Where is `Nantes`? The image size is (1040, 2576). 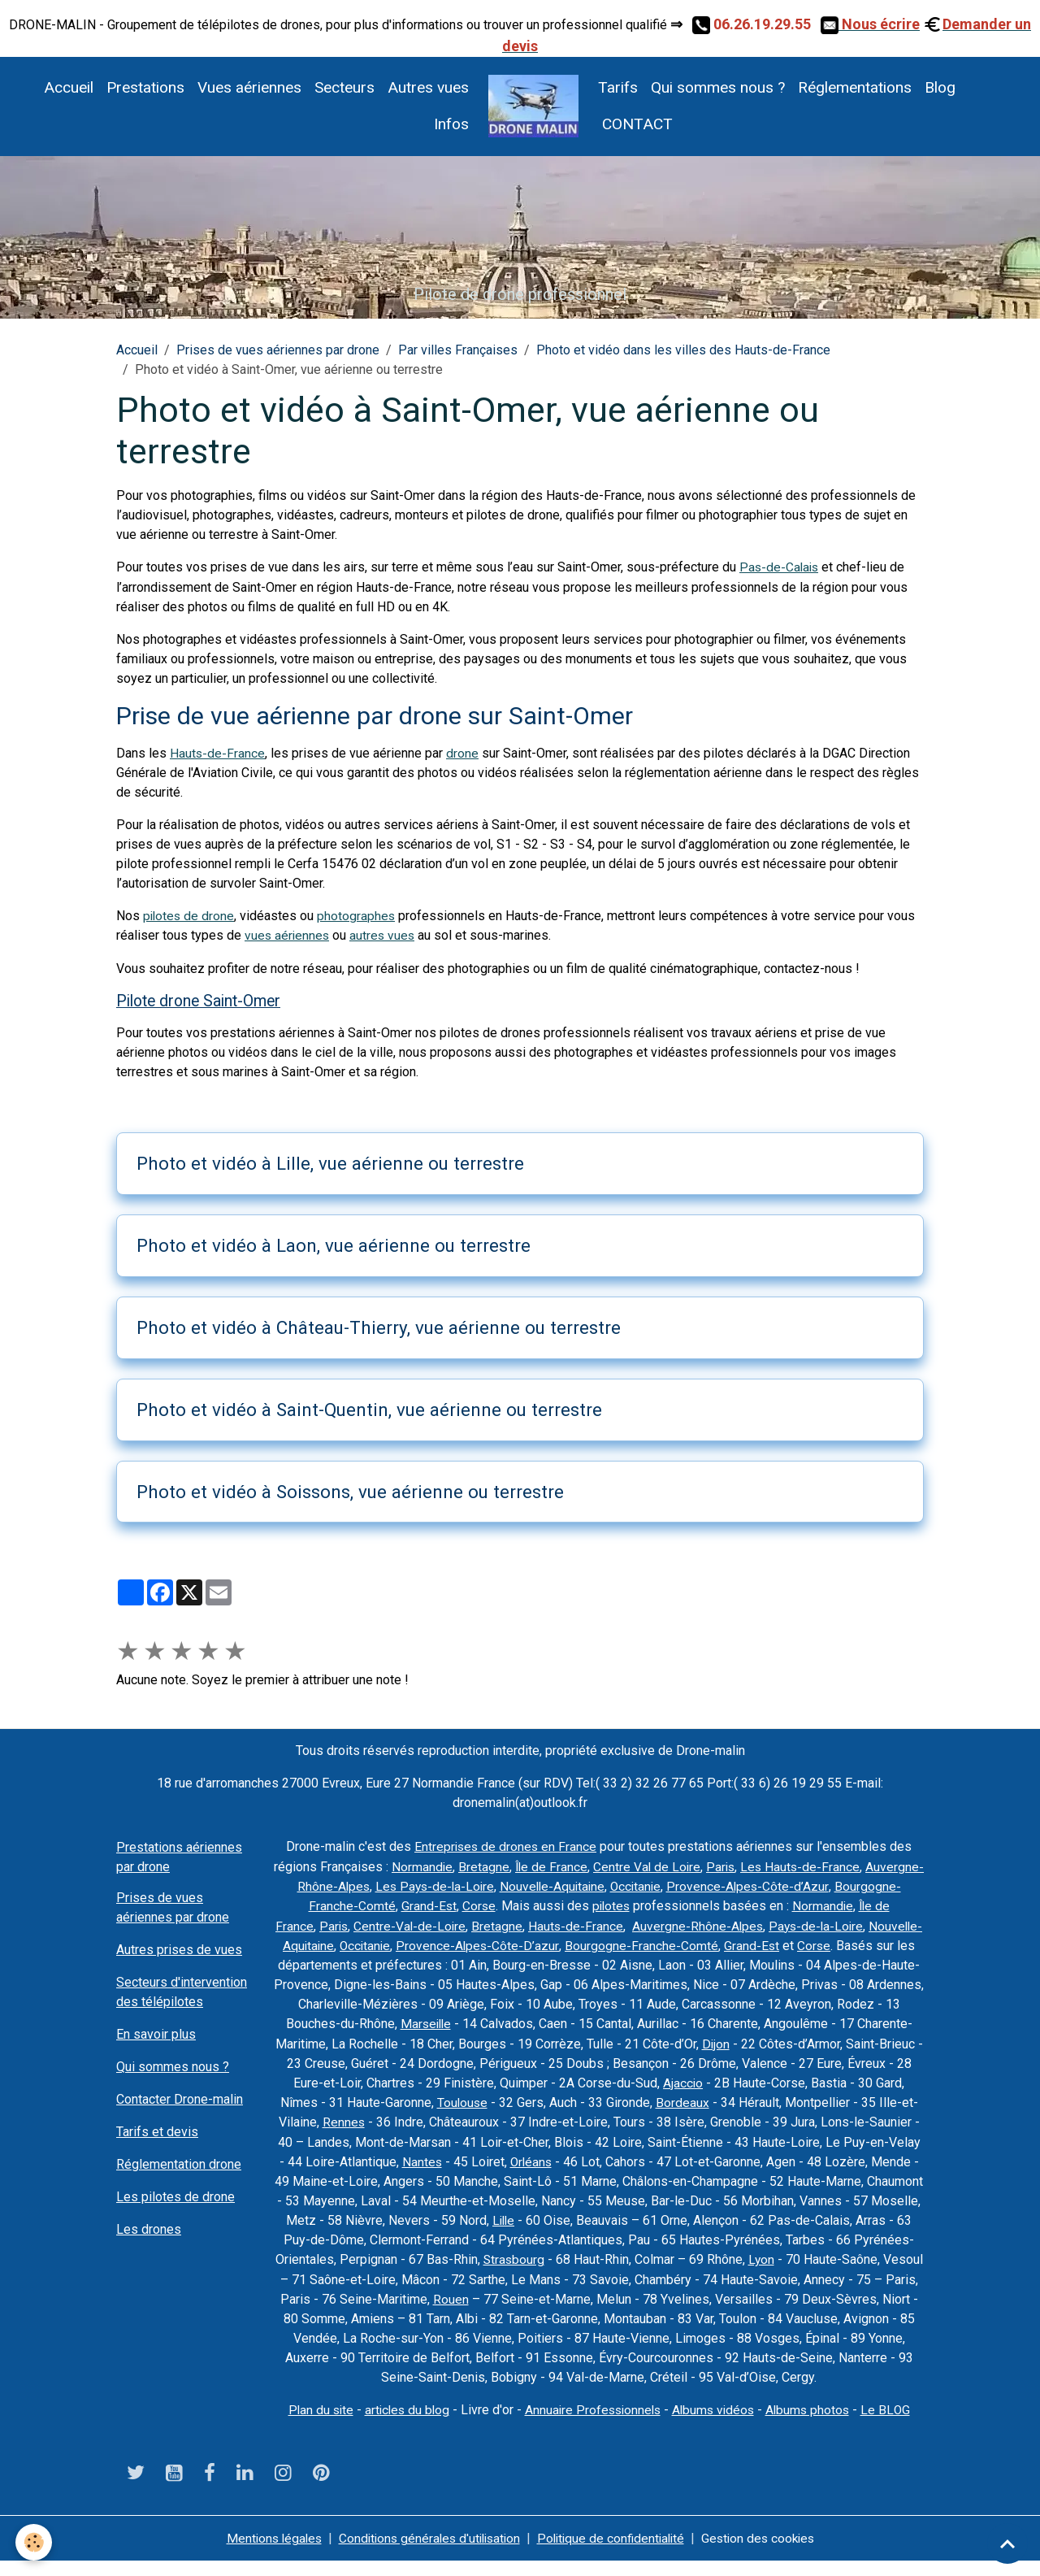 Nantes is located at coordinates (695, 2157).